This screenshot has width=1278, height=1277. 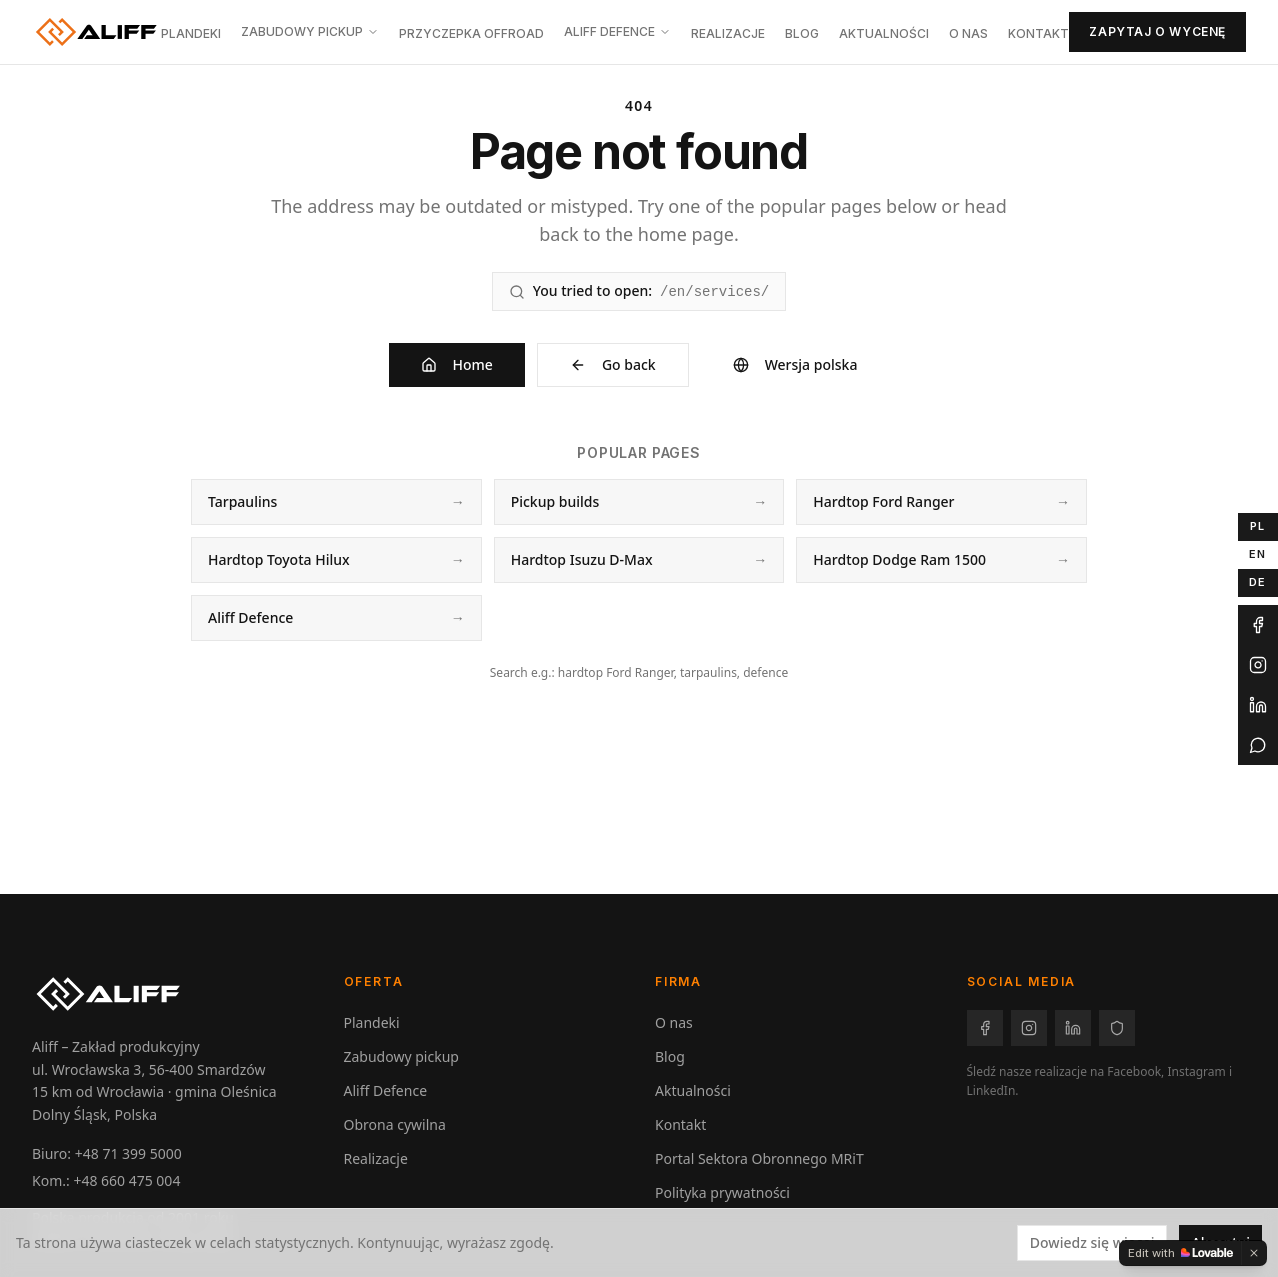 What do you see at coordinates (1257, 582) in the screenshot?
I see `DE` at bounding box center [1257, 582].